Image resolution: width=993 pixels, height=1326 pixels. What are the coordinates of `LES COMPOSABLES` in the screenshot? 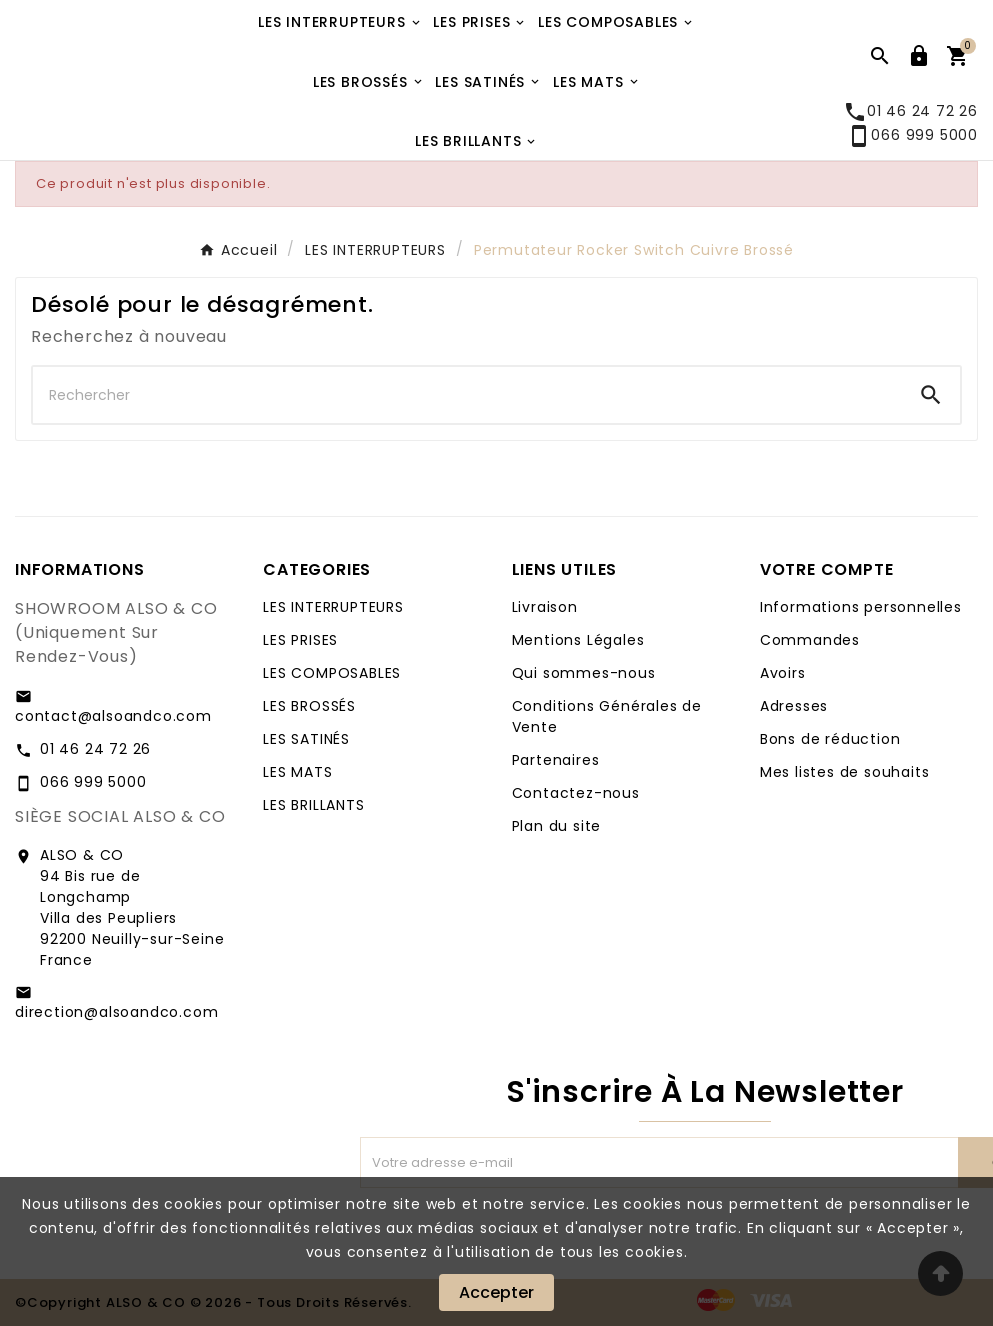 It's located at (332, 673).